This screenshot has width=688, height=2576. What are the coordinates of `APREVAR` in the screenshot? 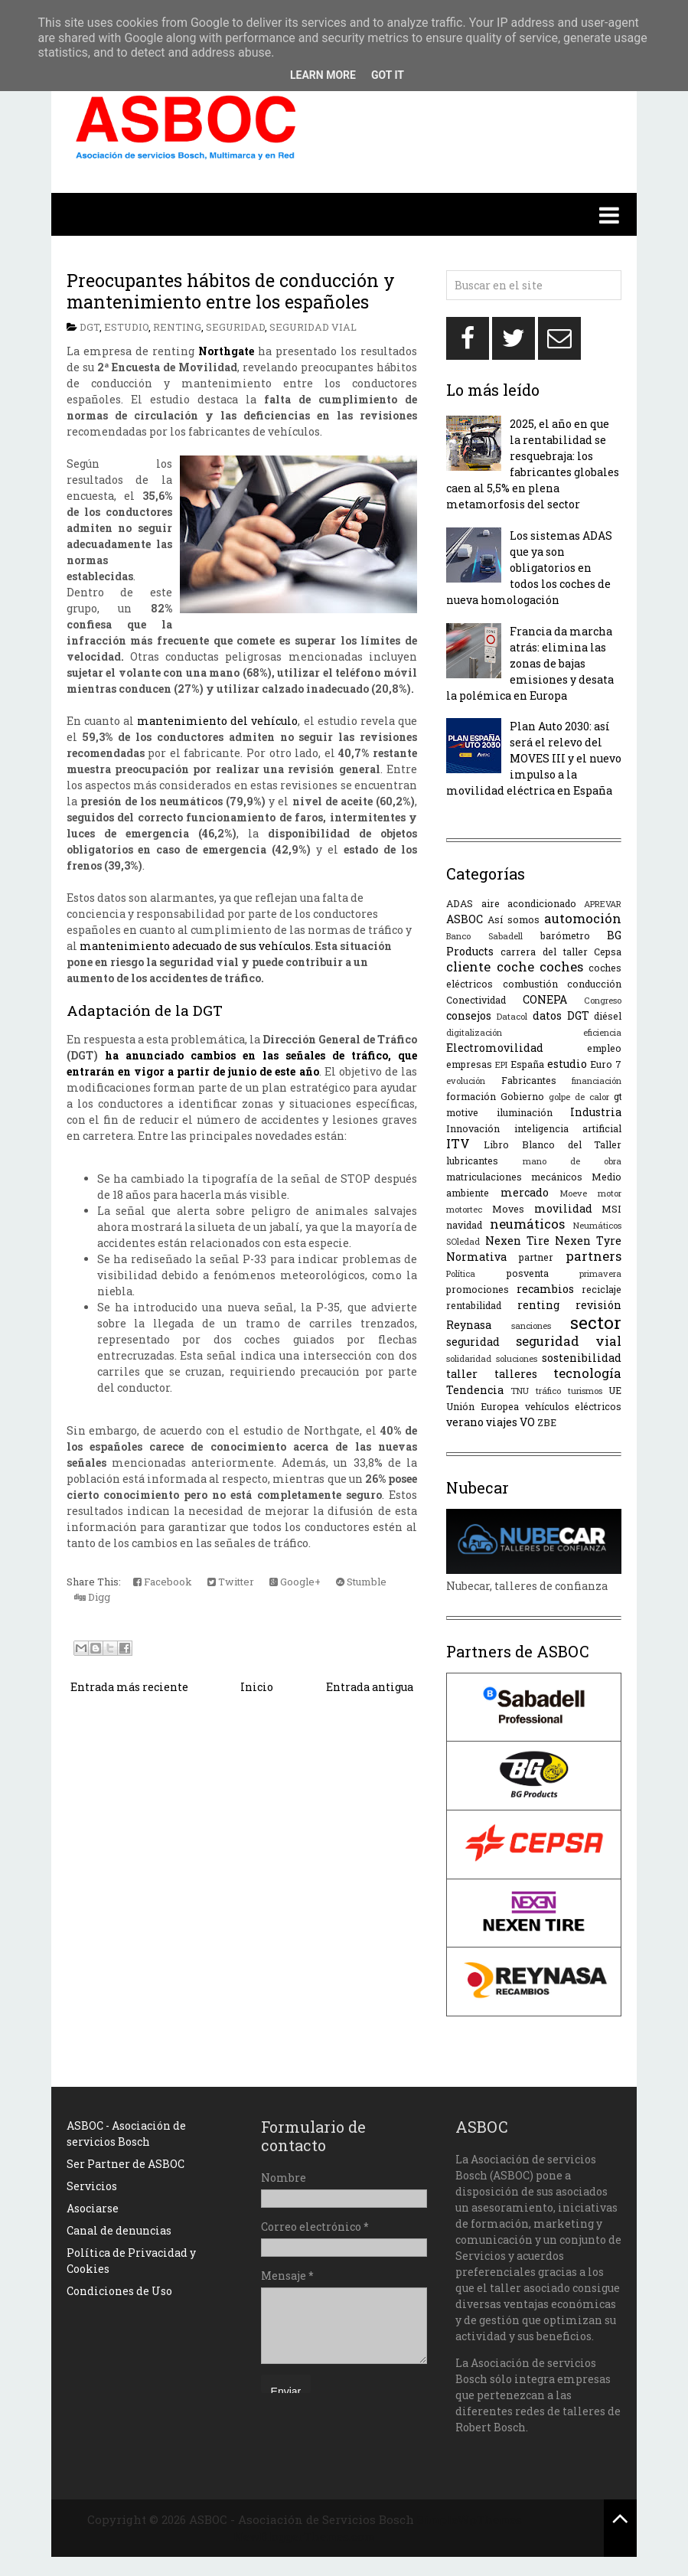 It's located at (602, 903).